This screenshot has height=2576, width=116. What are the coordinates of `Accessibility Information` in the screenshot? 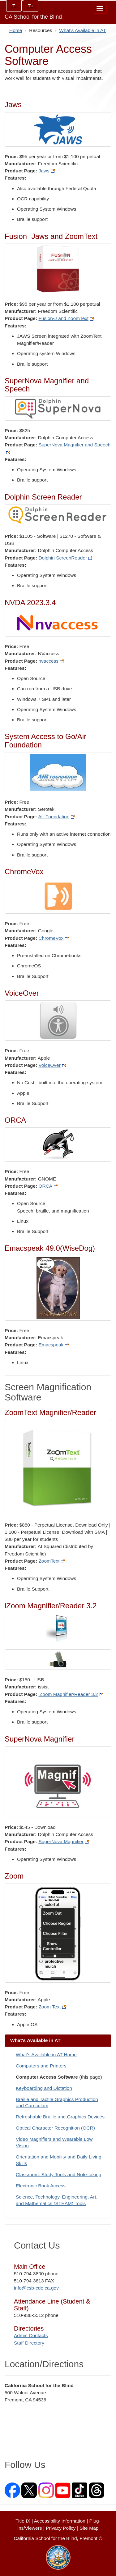 It's located at (59, 2520).